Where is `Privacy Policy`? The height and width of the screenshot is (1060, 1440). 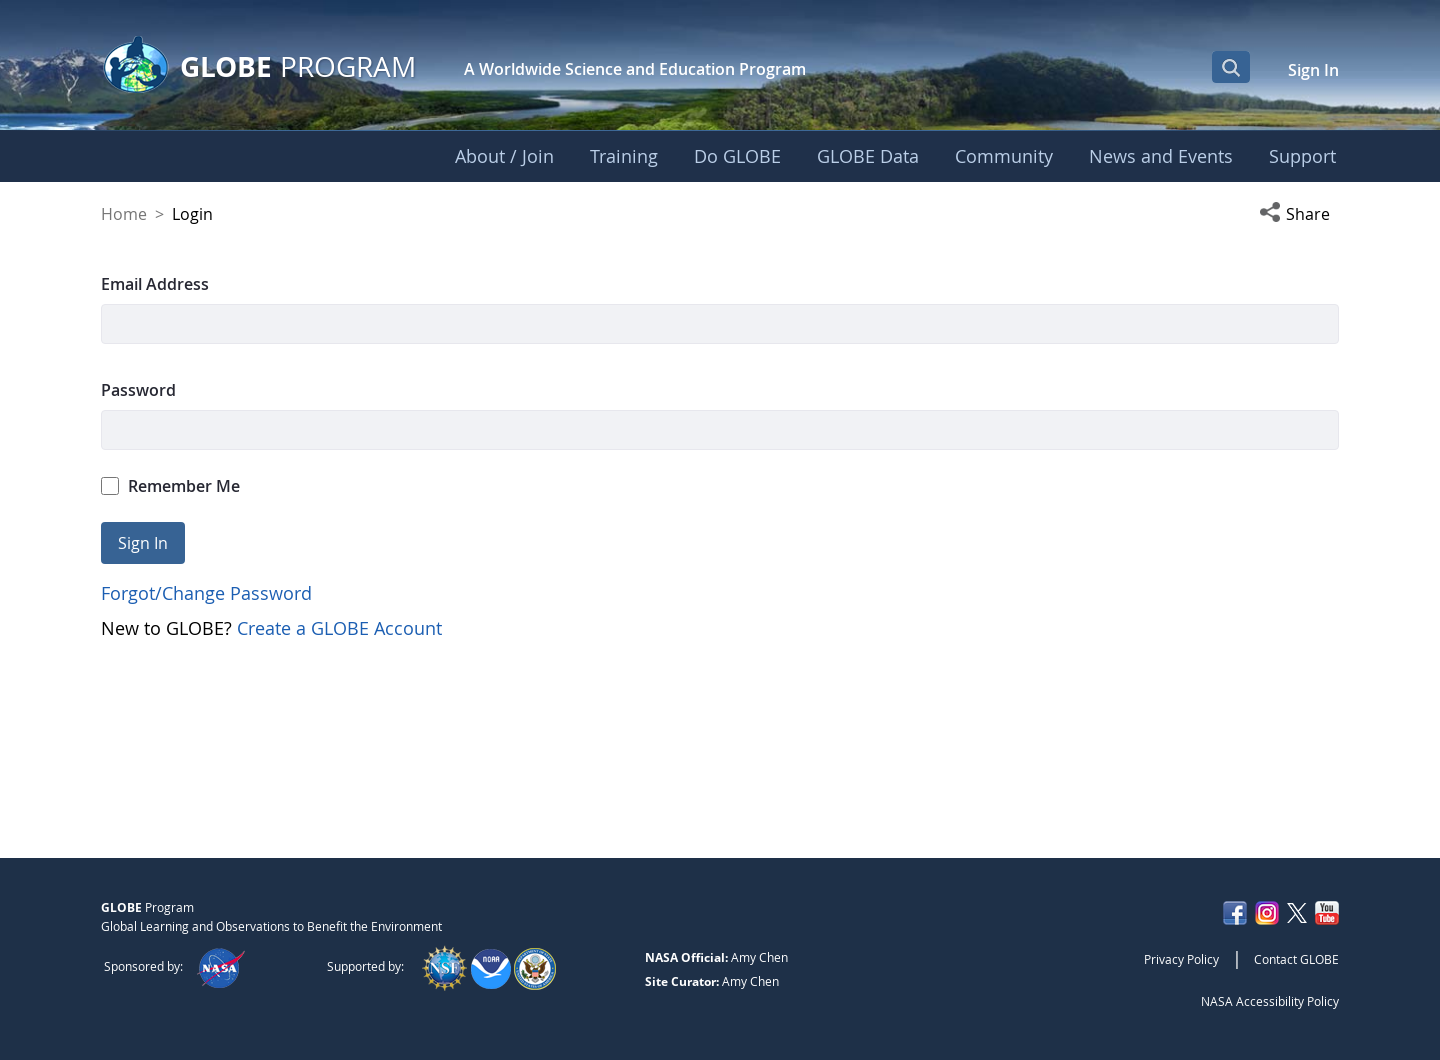
Privacy Policy is located at coordinates (1181, 959).